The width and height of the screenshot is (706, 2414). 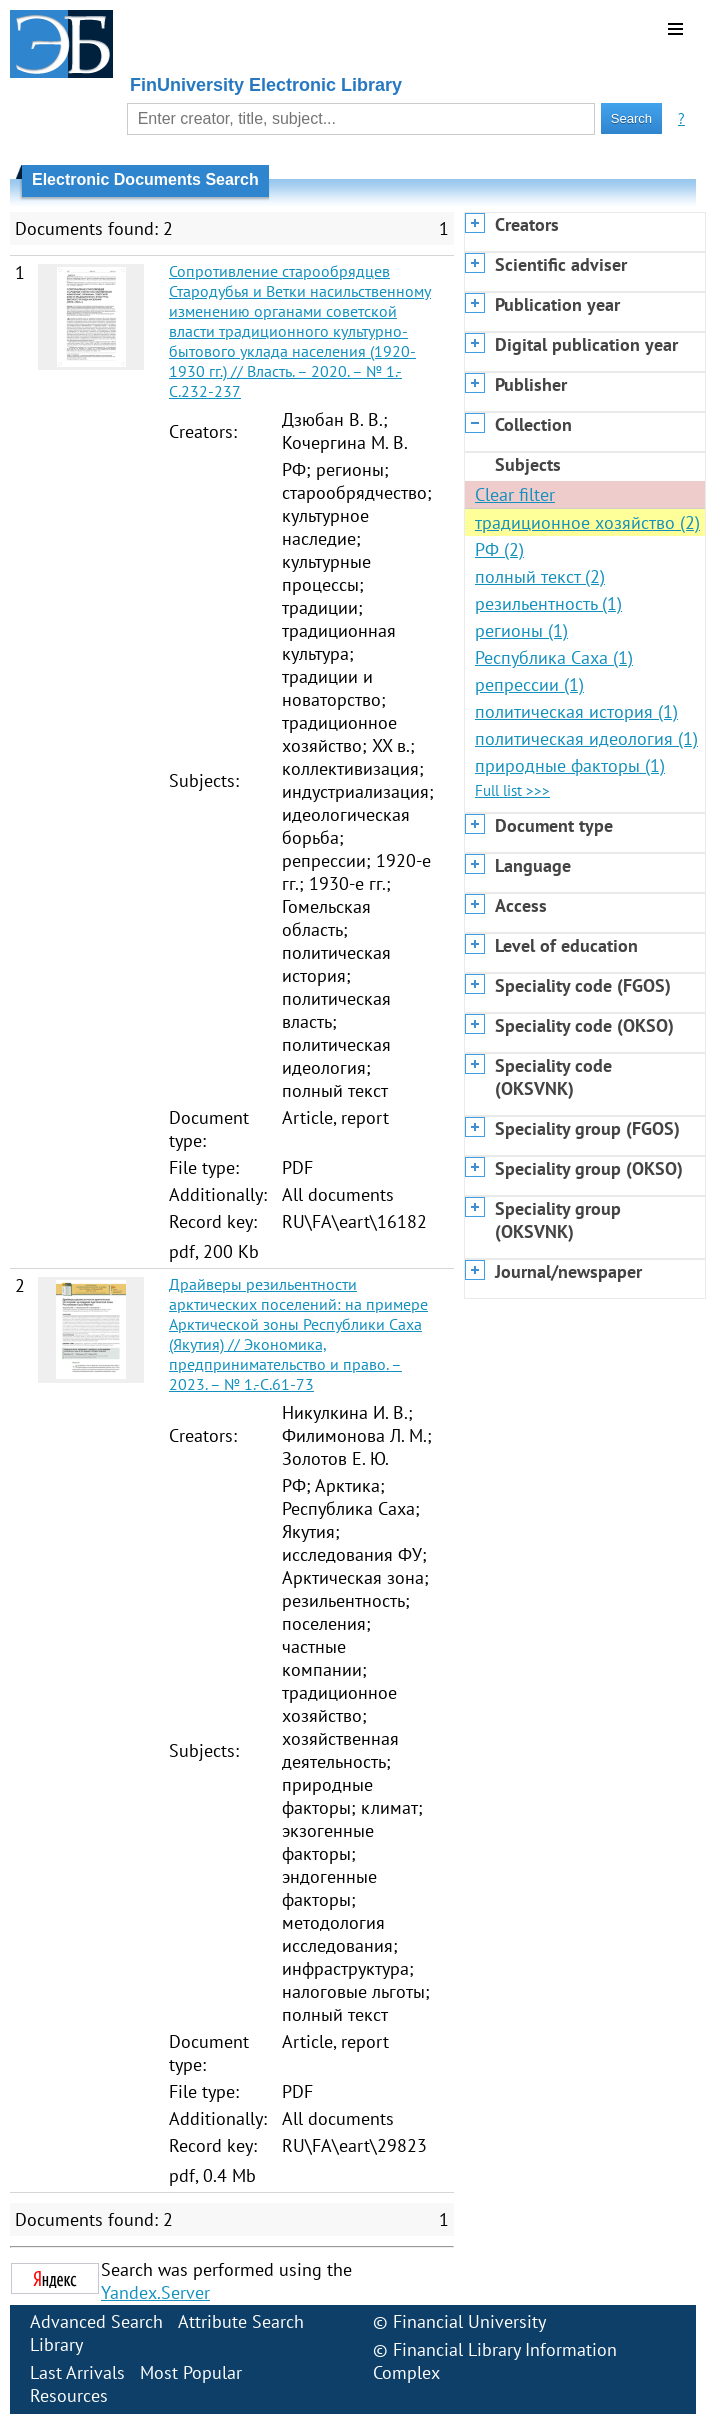 I want to click on политическая идеология (1), so click(x=586, y=738).